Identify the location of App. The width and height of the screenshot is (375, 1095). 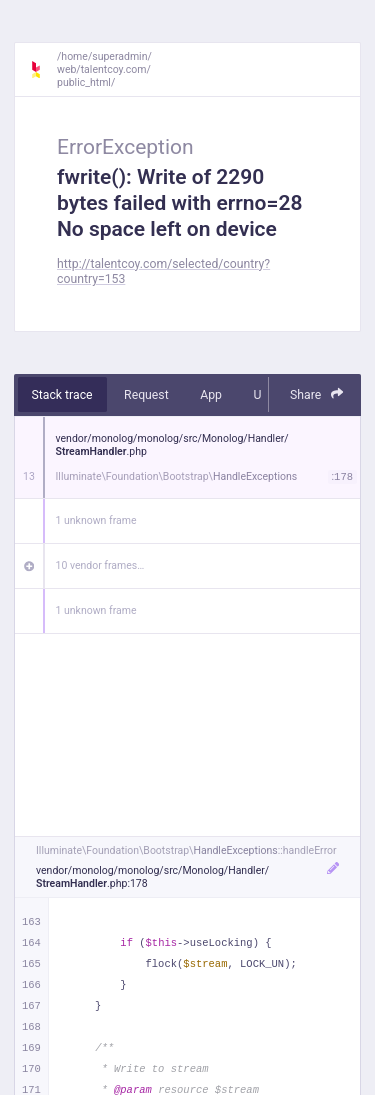
(211, 395).